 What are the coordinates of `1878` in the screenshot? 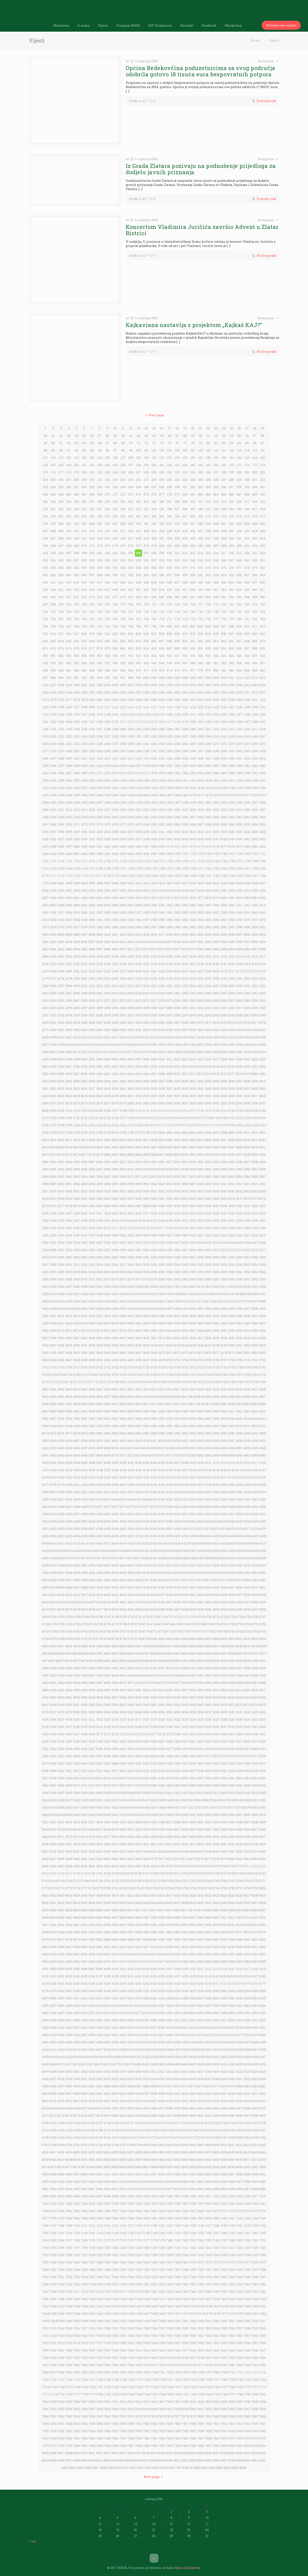 It's located at (208, 898).